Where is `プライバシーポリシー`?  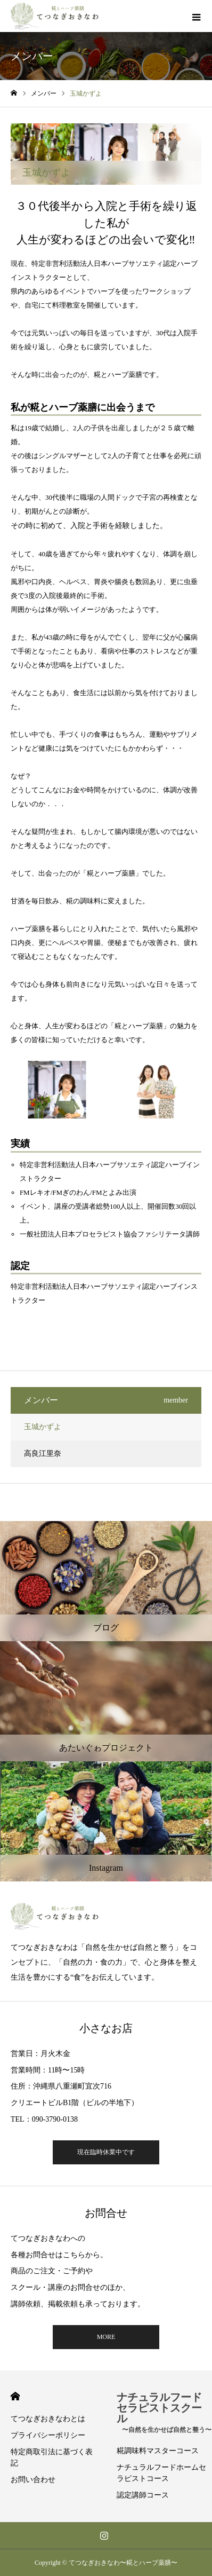
プライバシーポリシー is located at coordinates (48, 2435).